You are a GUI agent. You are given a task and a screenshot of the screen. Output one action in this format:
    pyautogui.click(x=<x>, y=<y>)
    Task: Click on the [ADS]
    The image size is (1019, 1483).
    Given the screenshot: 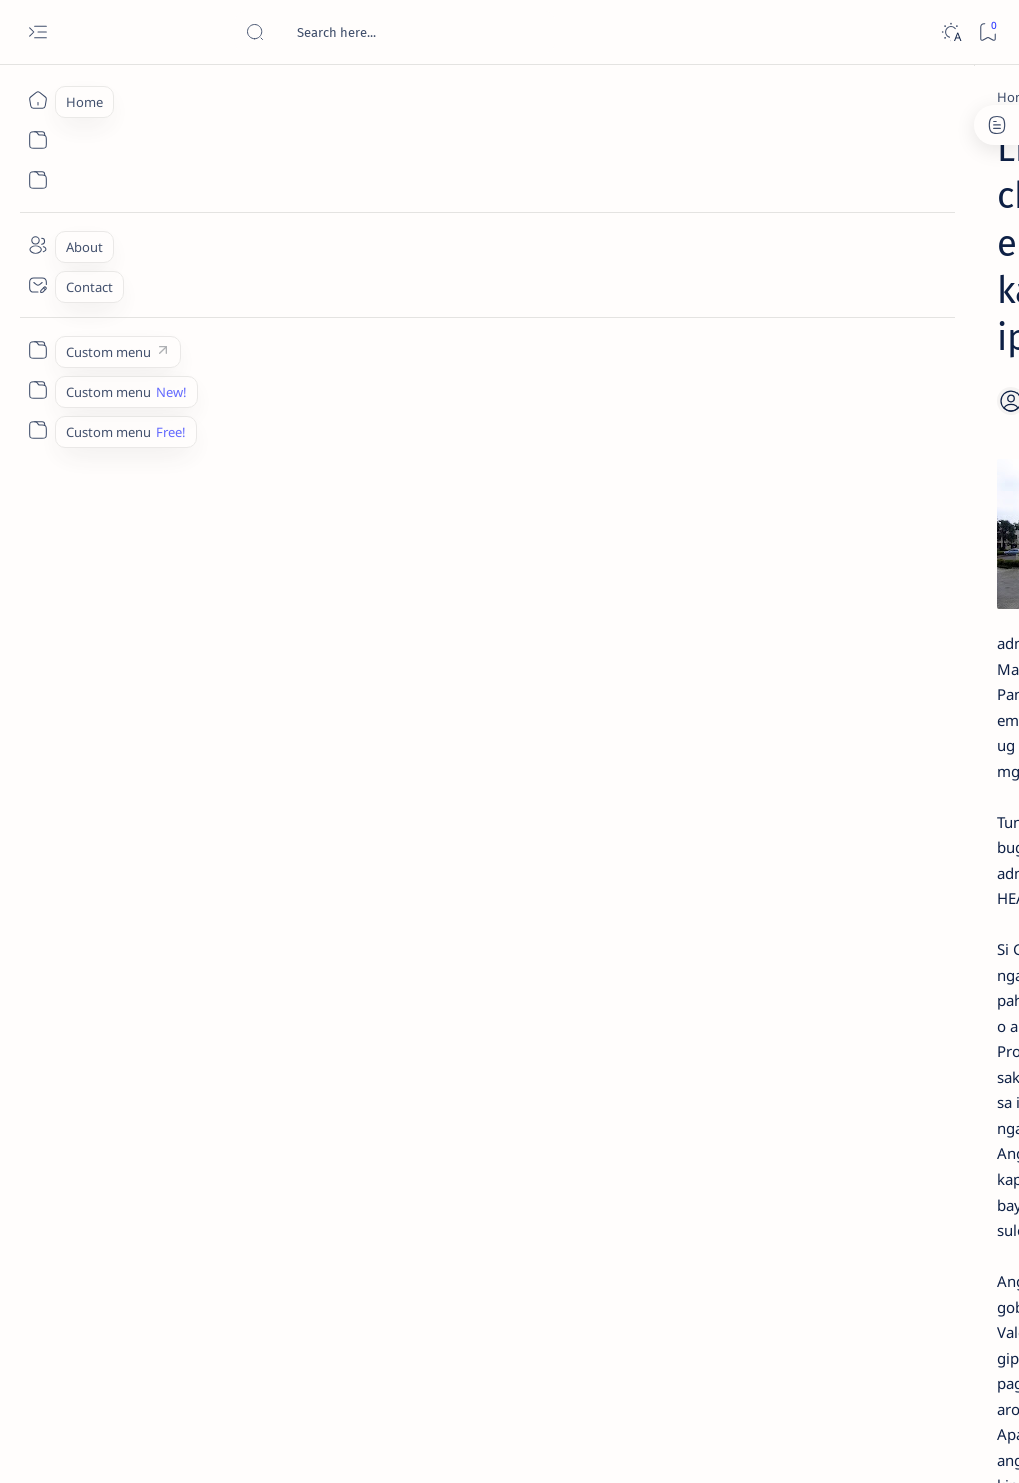 What is the action you would take?
    pyautogui.click(x=799, y=1106)
    